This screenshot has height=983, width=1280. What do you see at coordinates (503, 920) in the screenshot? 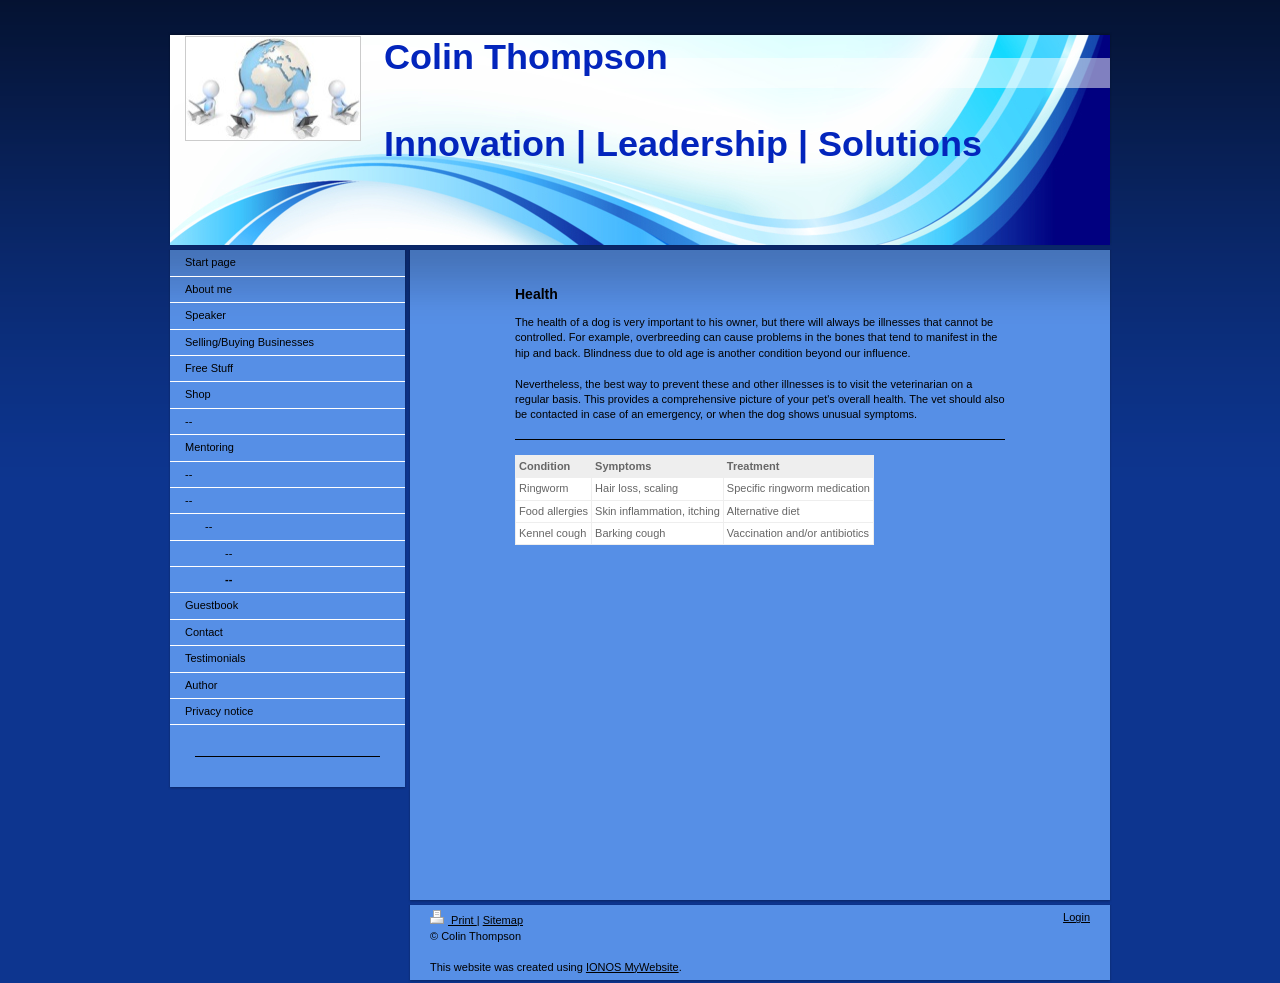
I see `Sitemap` at bounding box center [503, 920].